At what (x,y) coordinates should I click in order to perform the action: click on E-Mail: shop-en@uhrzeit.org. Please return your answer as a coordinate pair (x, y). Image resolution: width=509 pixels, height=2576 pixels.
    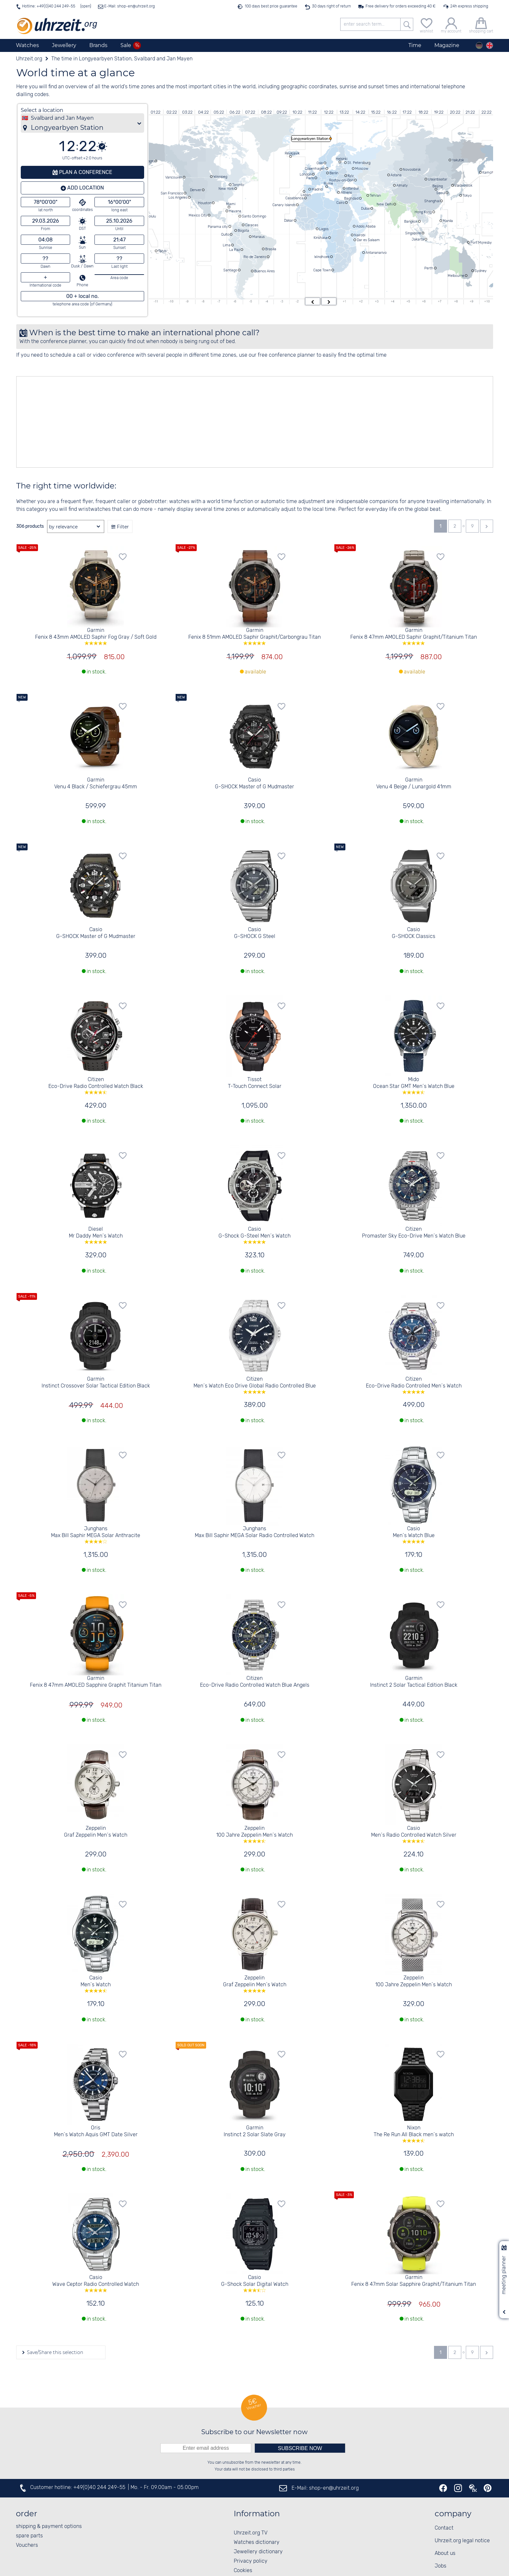
    Looking at the image, I should click on (129, 6).